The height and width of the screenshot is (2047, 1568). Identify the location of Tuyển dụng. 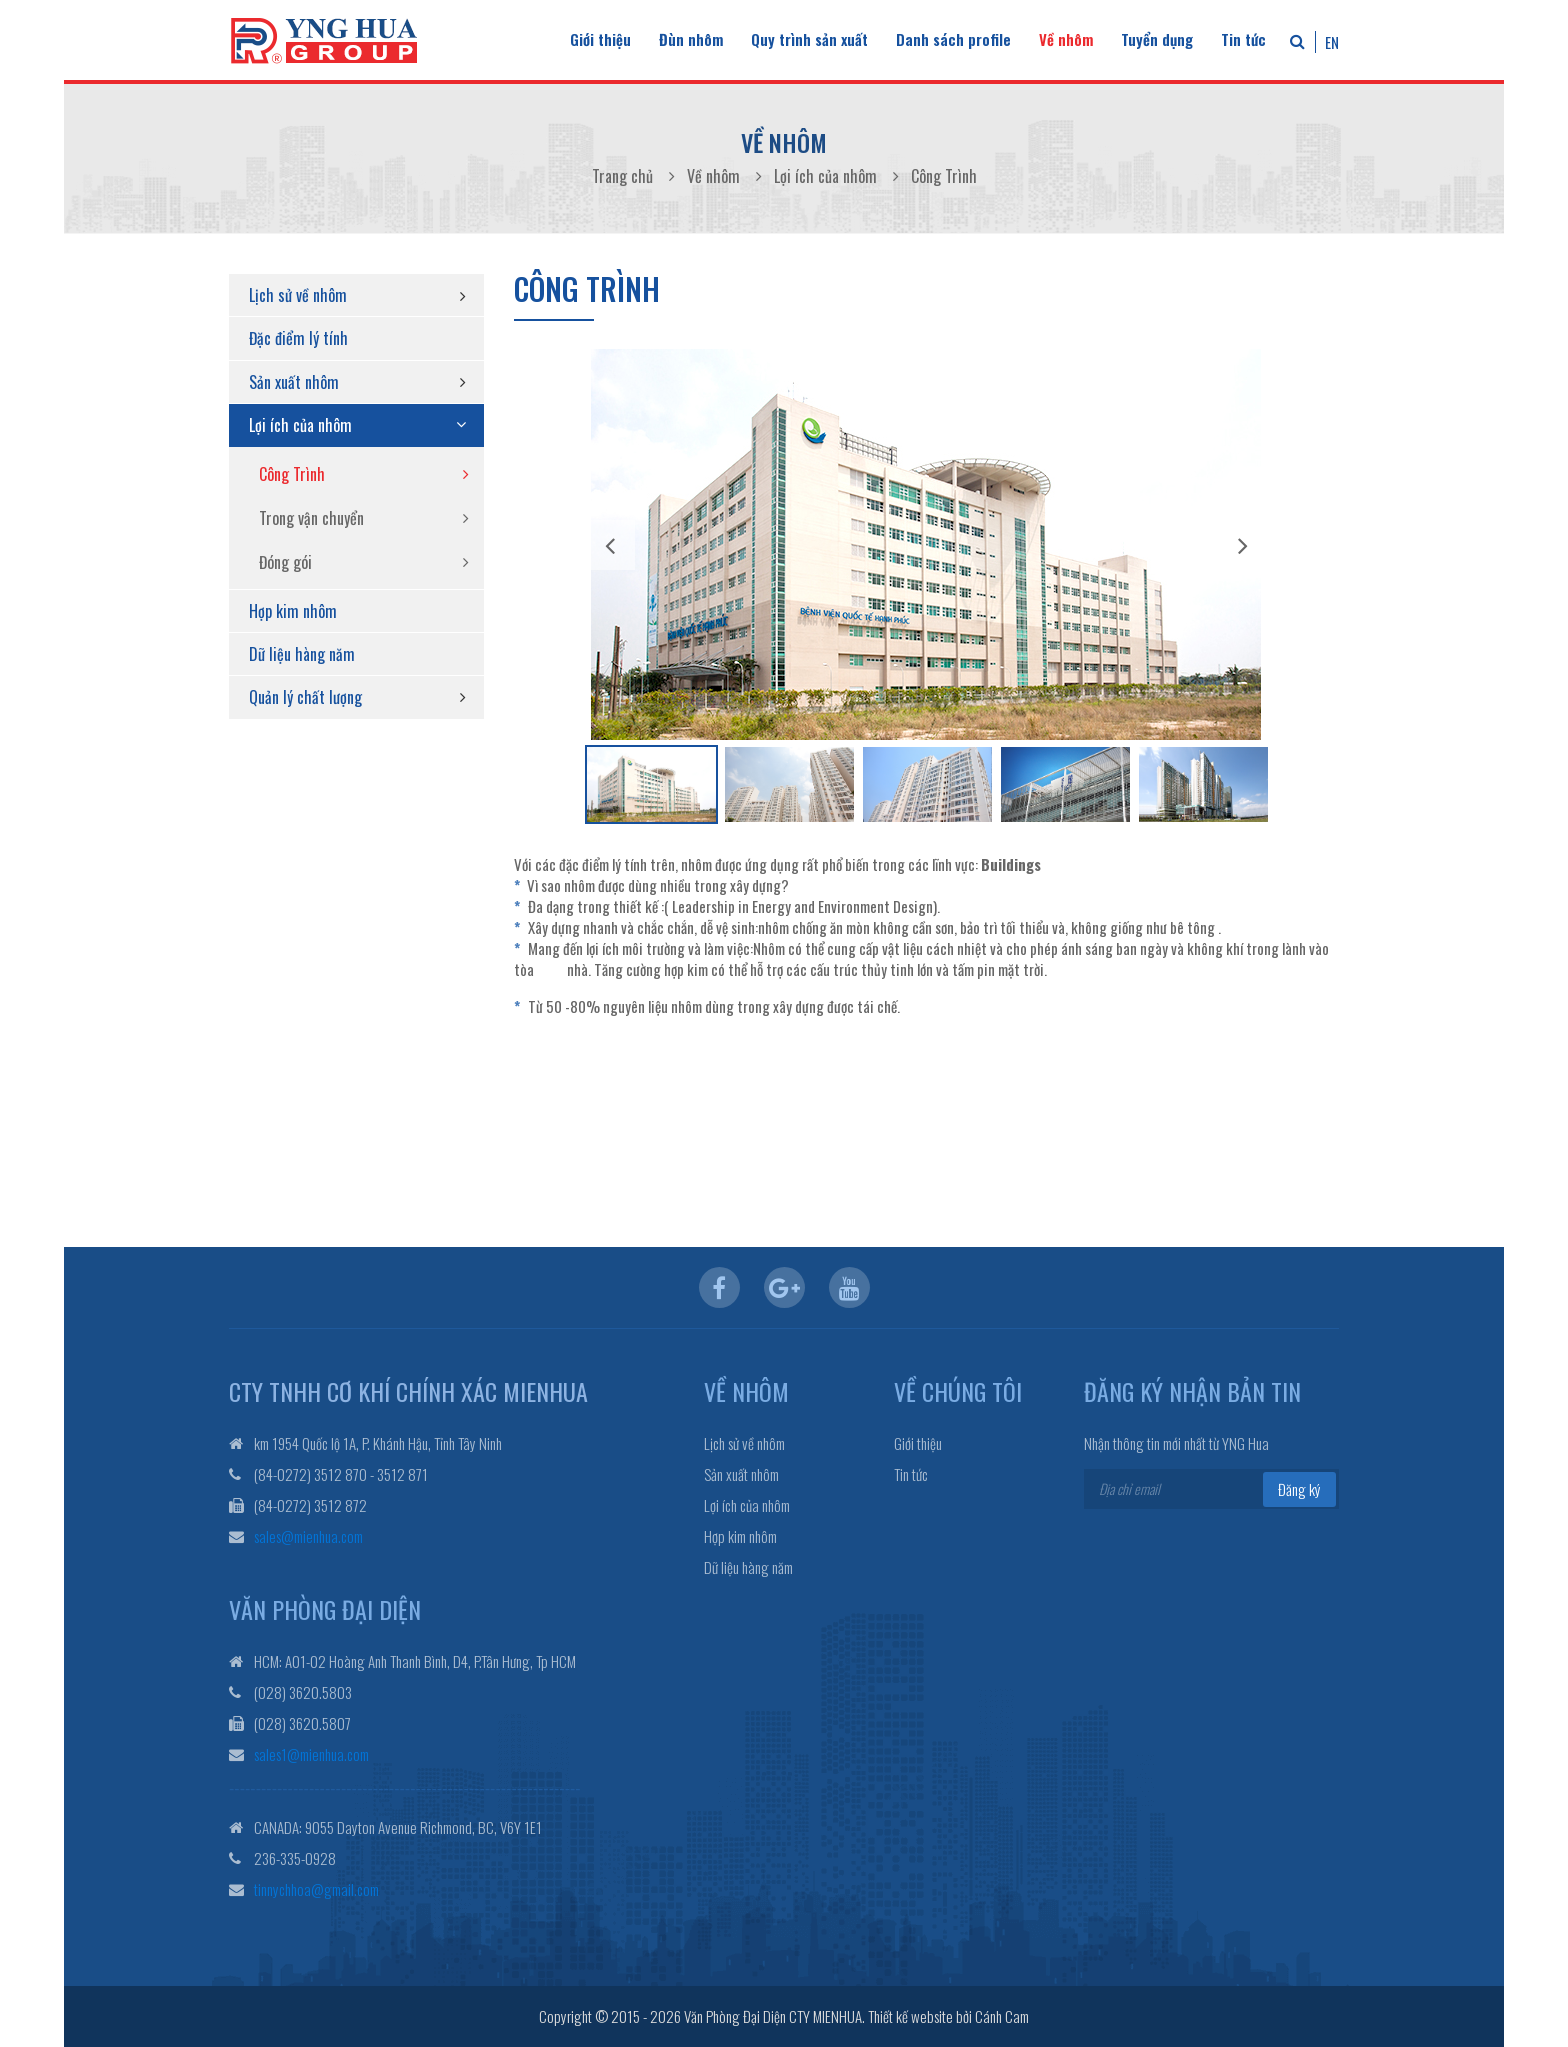
(1157, 39).